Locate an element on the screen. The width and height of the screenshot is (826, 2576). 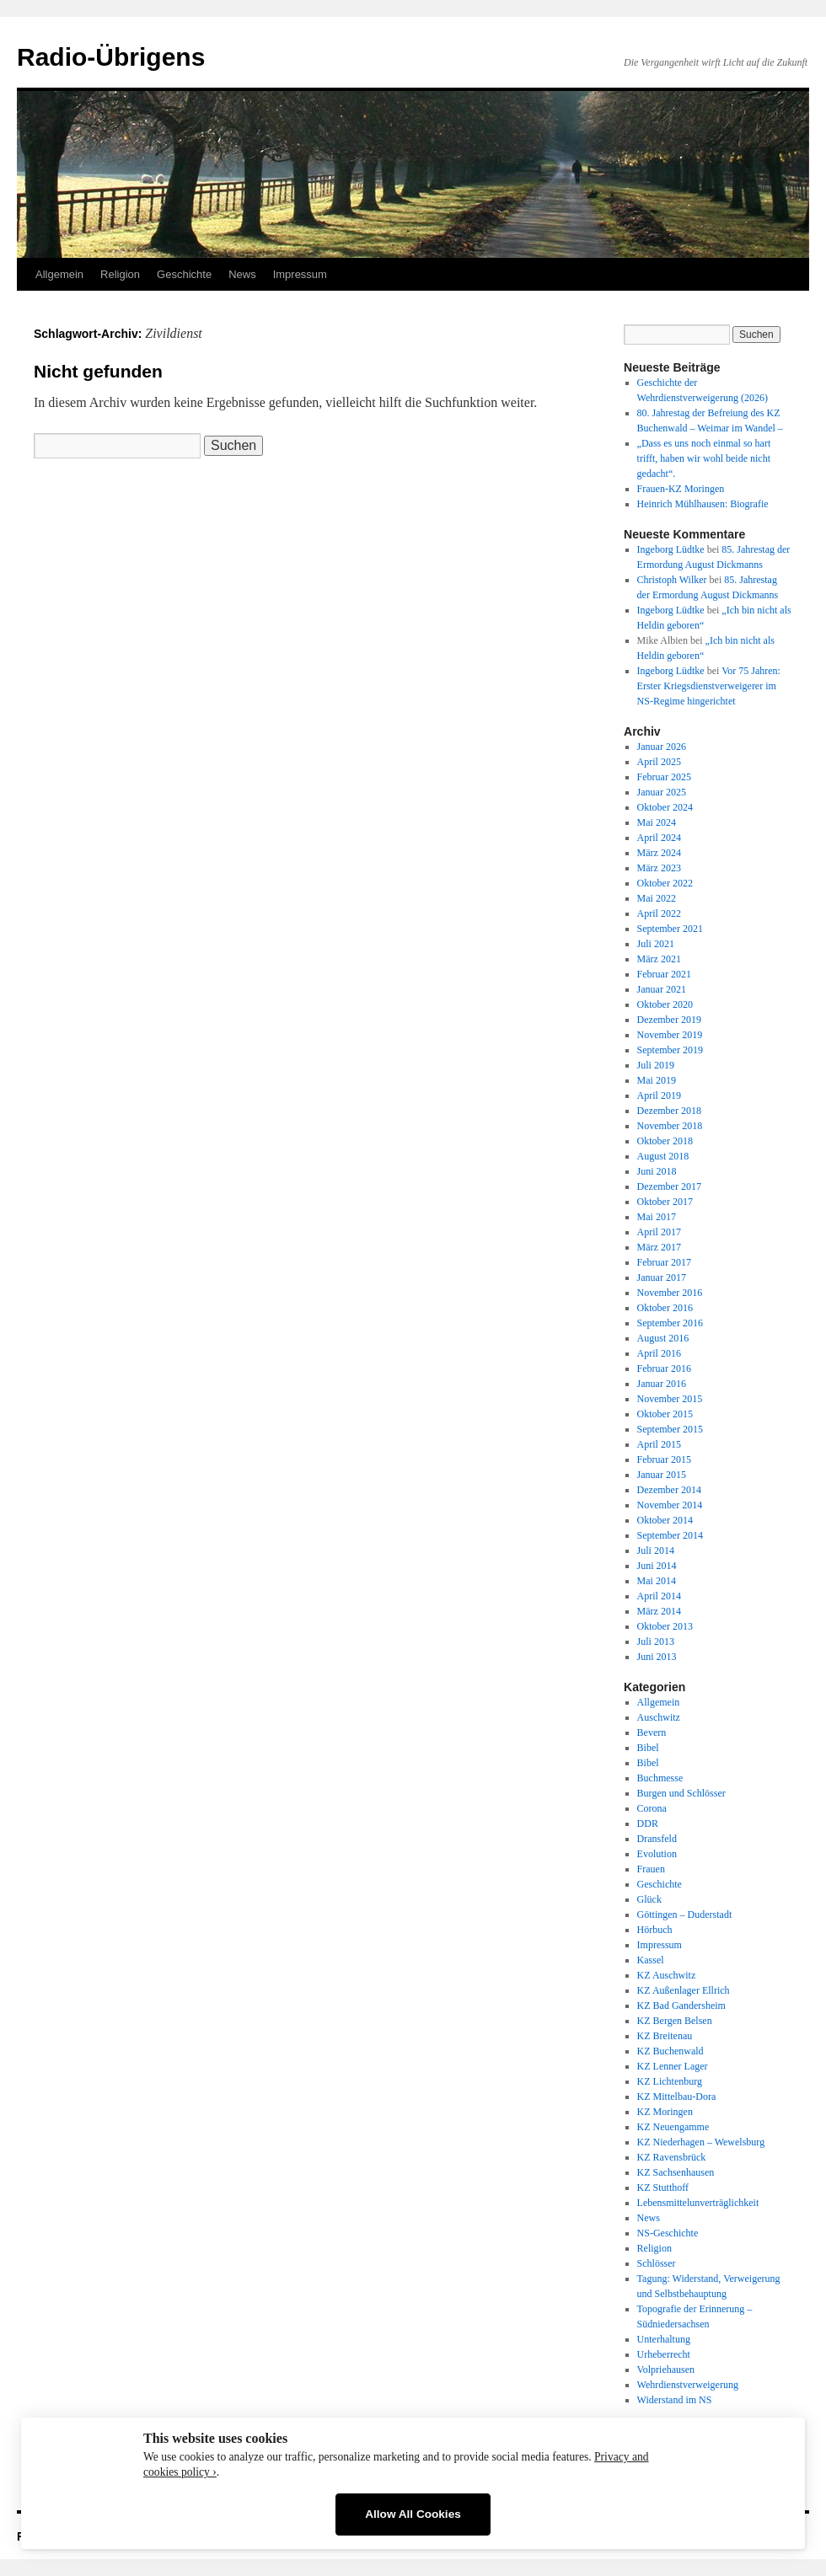
September 2019 is located at coordinates (670, 1050).